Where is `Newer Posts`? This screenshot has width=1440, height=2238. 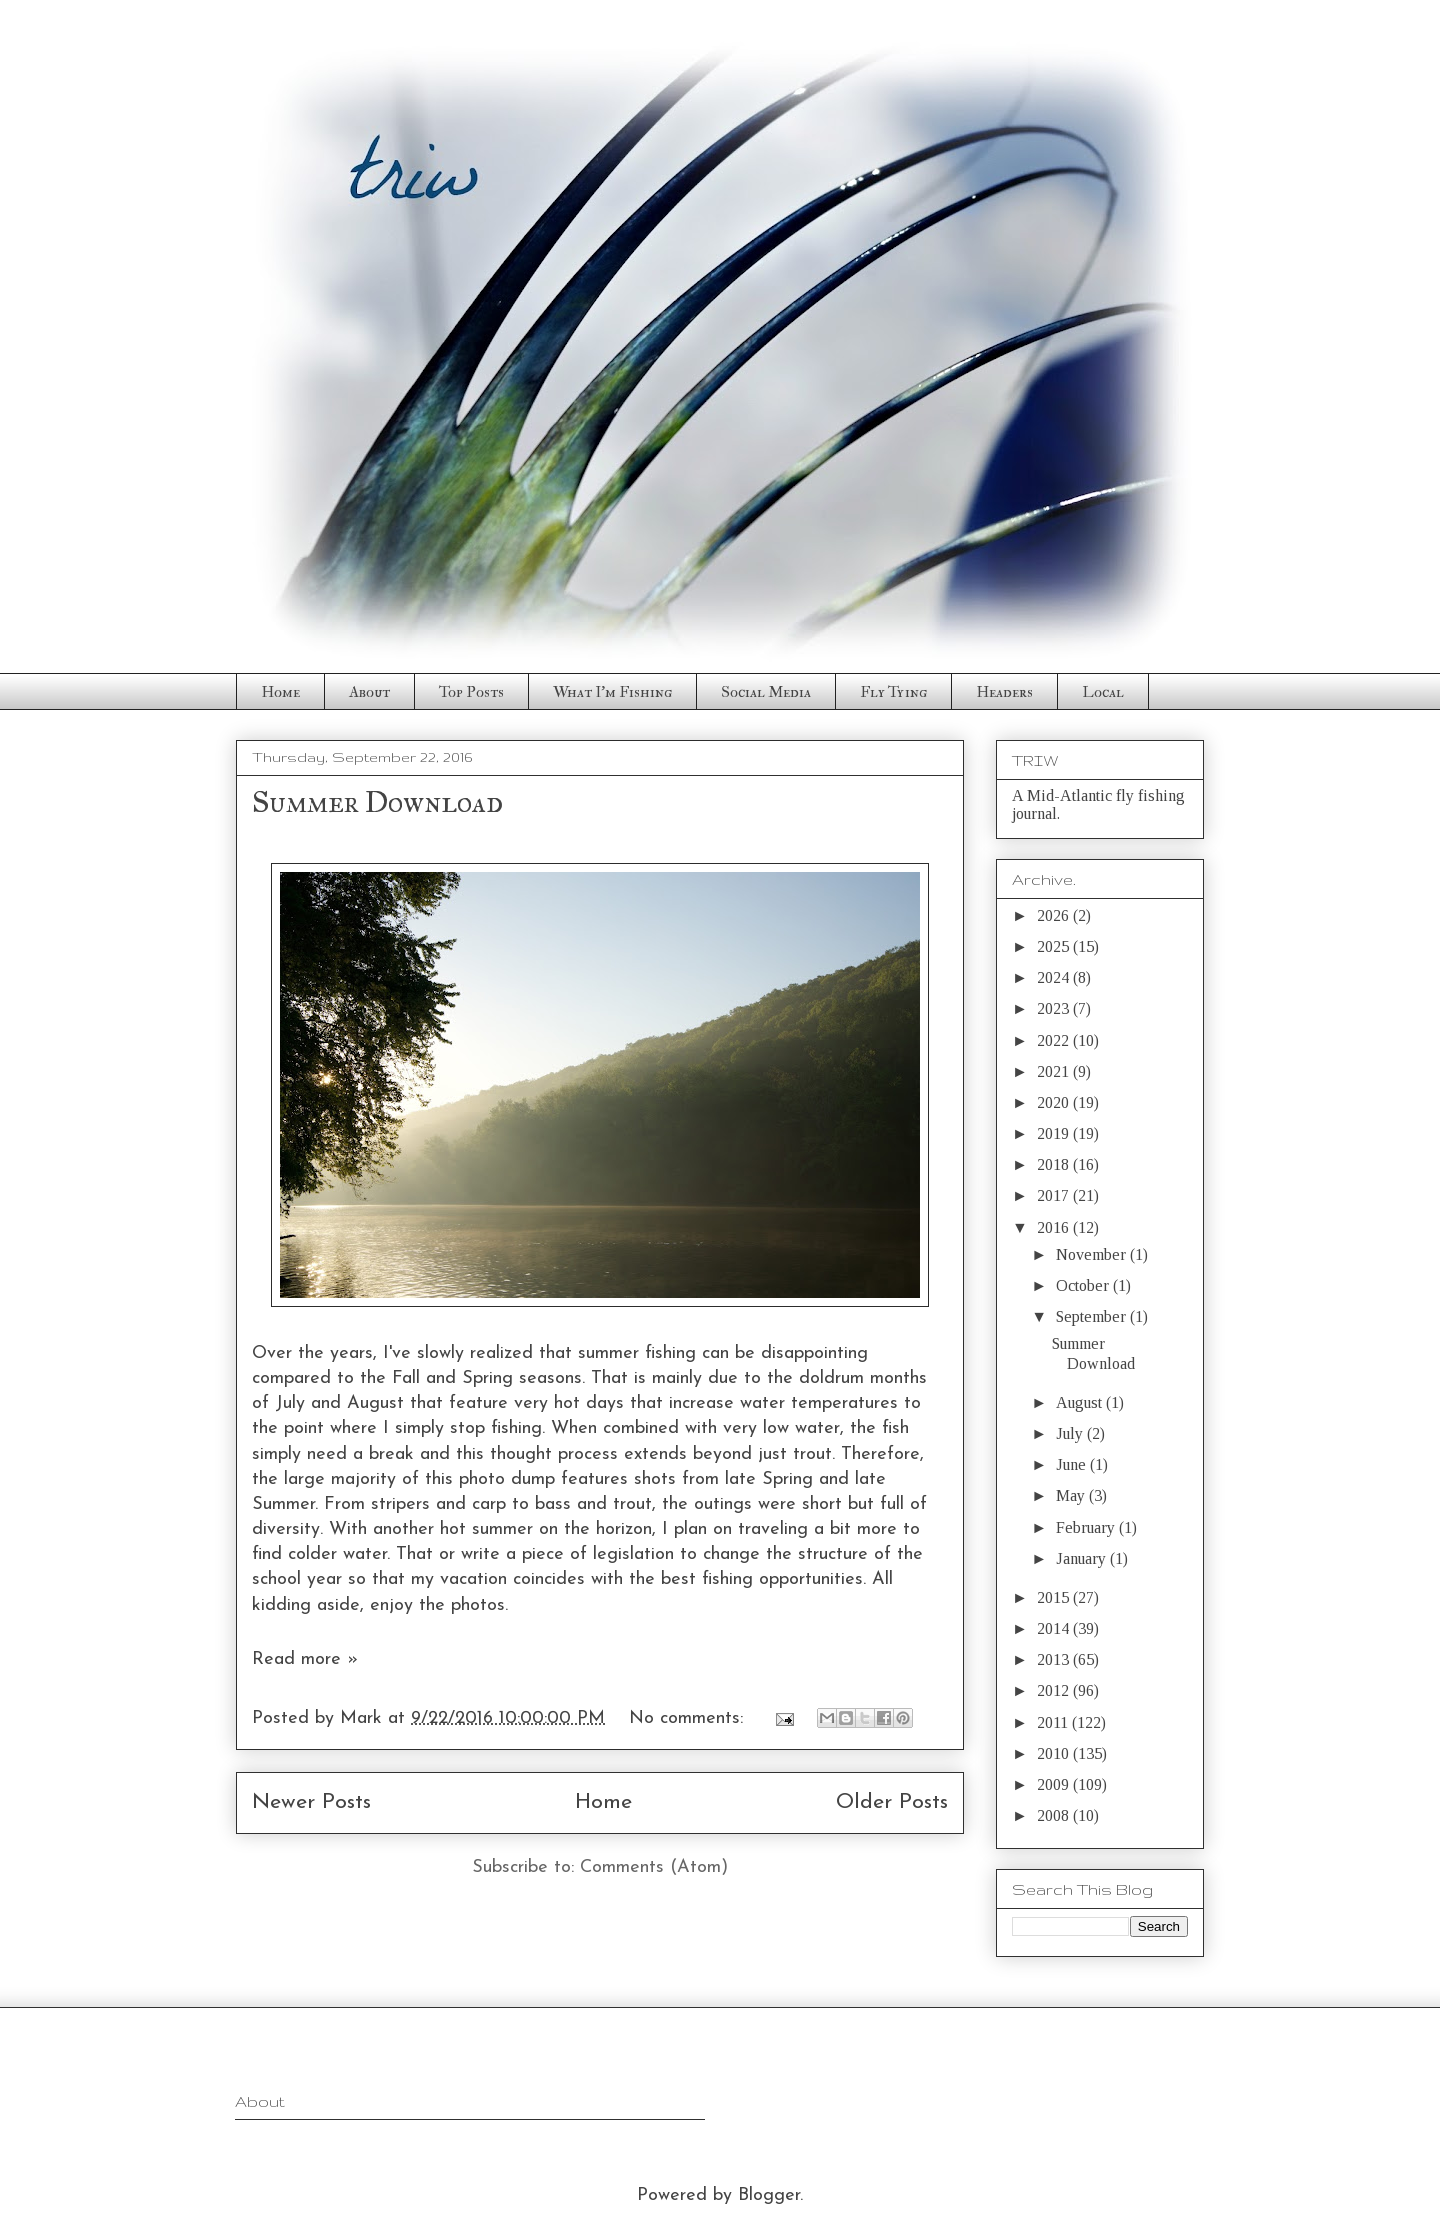 Newer Posts is located at coordinates (311, 1802).